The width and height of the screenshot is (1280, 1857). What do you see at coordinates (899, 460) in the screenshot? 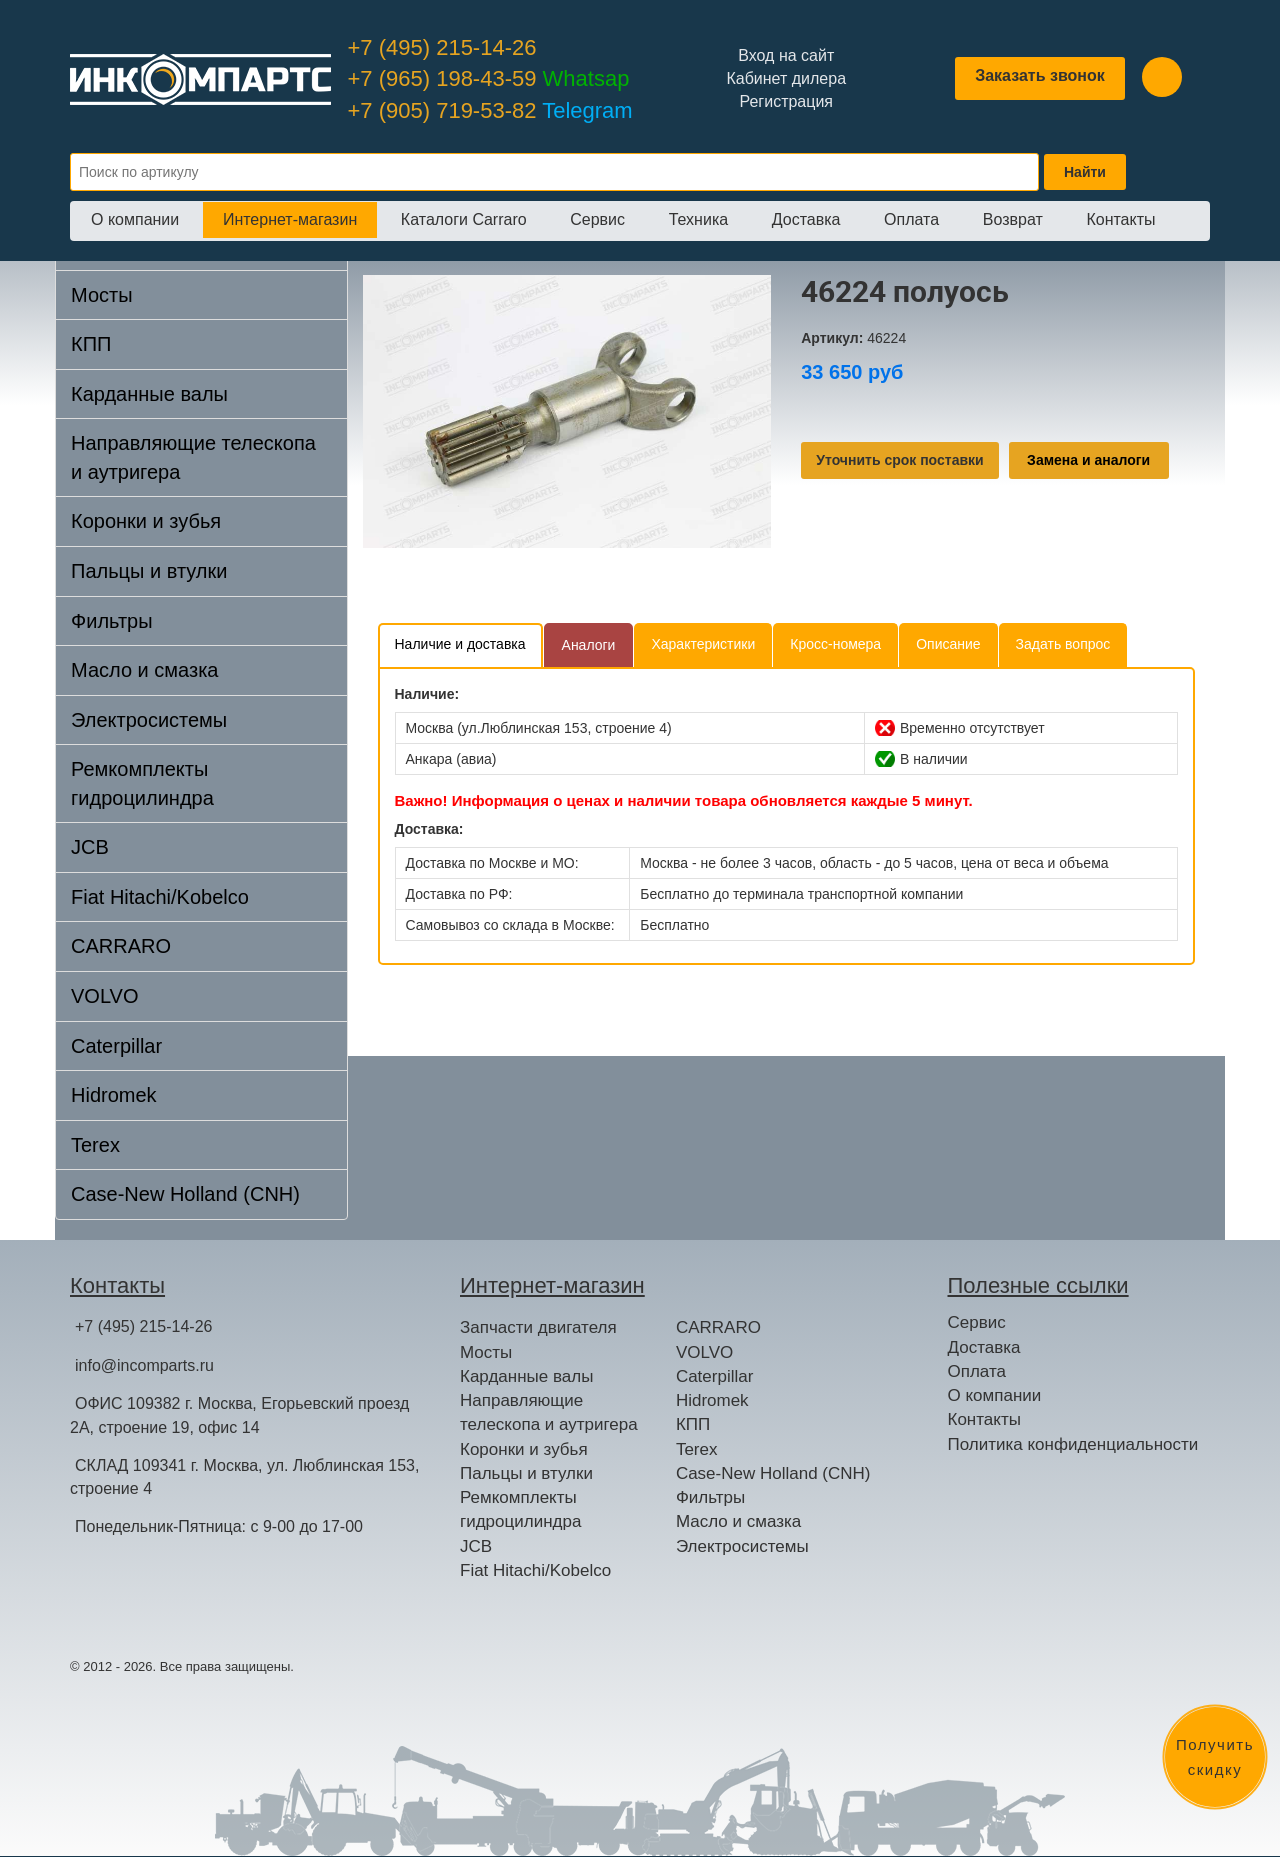
I see `Уточнить срок поставки` at bounding box center [899, 460].